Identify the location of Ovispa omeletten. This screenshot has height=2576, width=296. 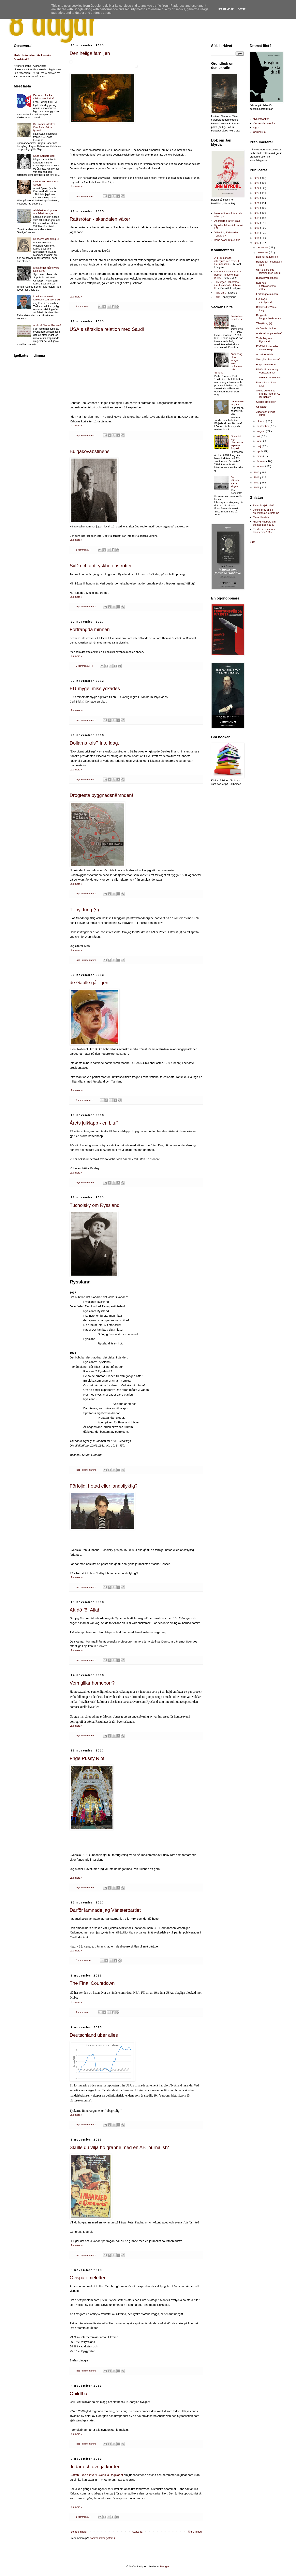
(88, 2277).